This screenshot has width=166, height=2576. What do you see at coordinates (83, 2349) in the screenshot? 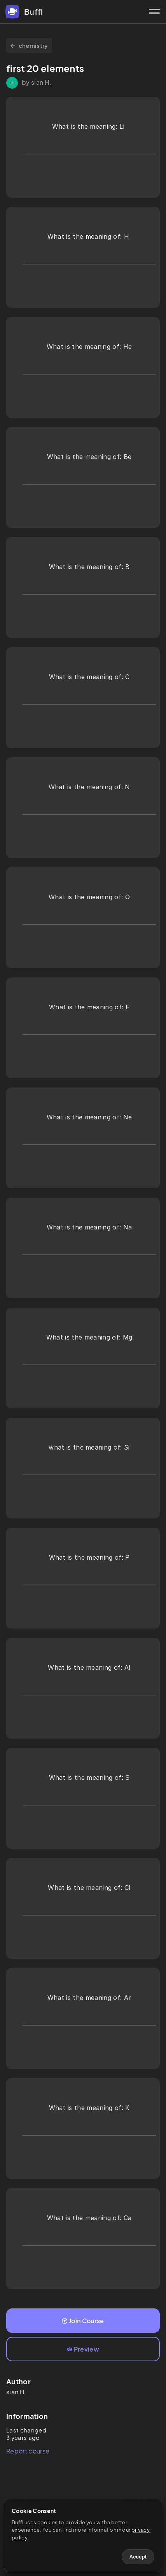
I see `Preview` at bounding box center [83, 2349].